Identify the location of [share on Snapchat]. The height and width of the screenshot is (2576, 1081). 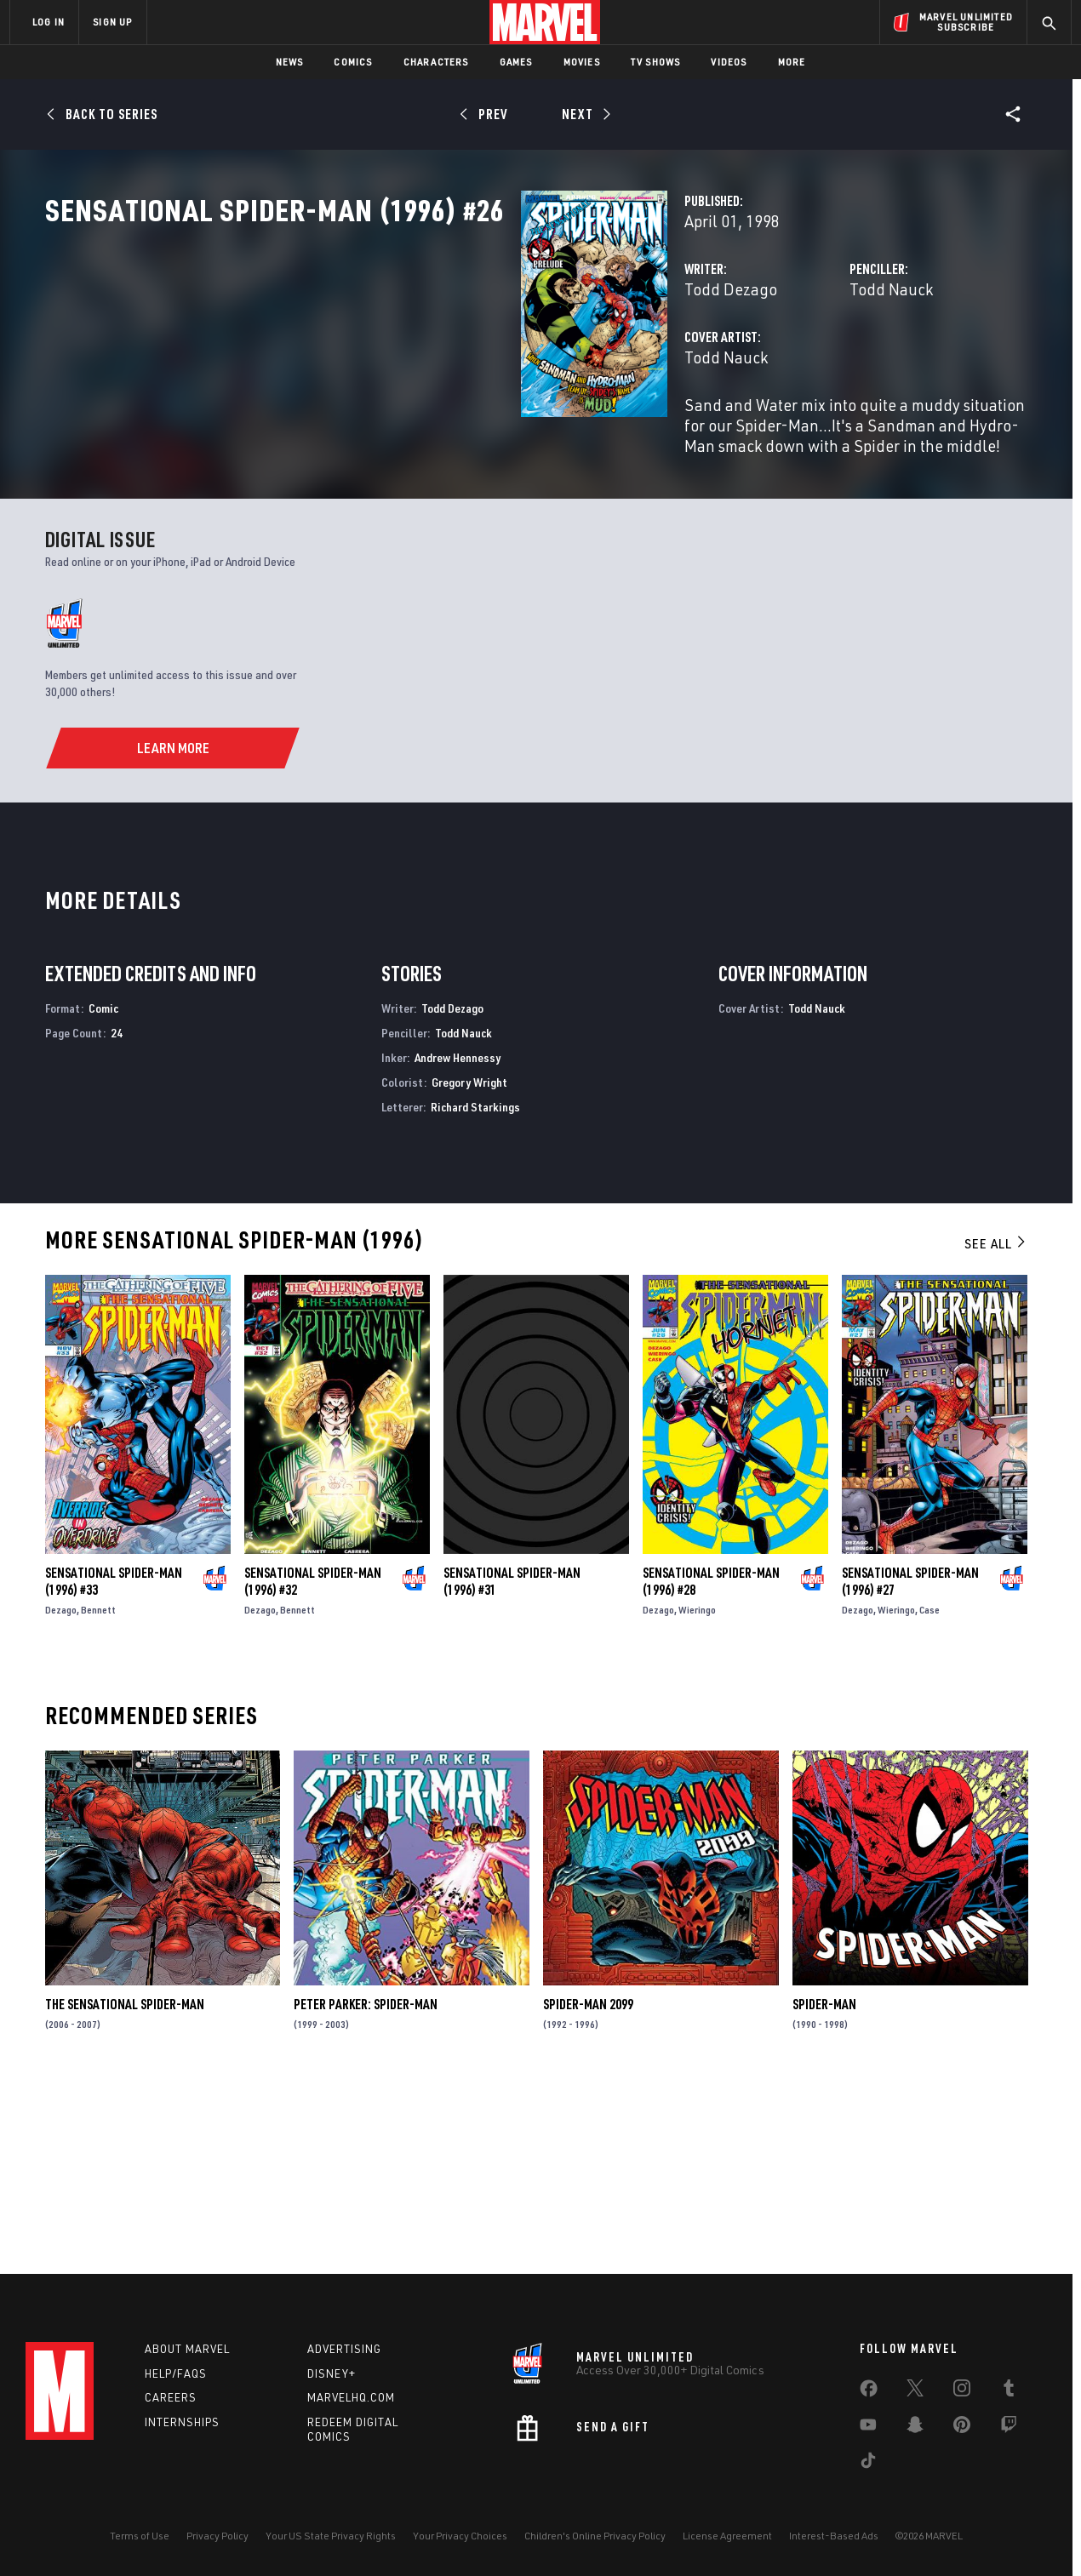
(915, 2427).